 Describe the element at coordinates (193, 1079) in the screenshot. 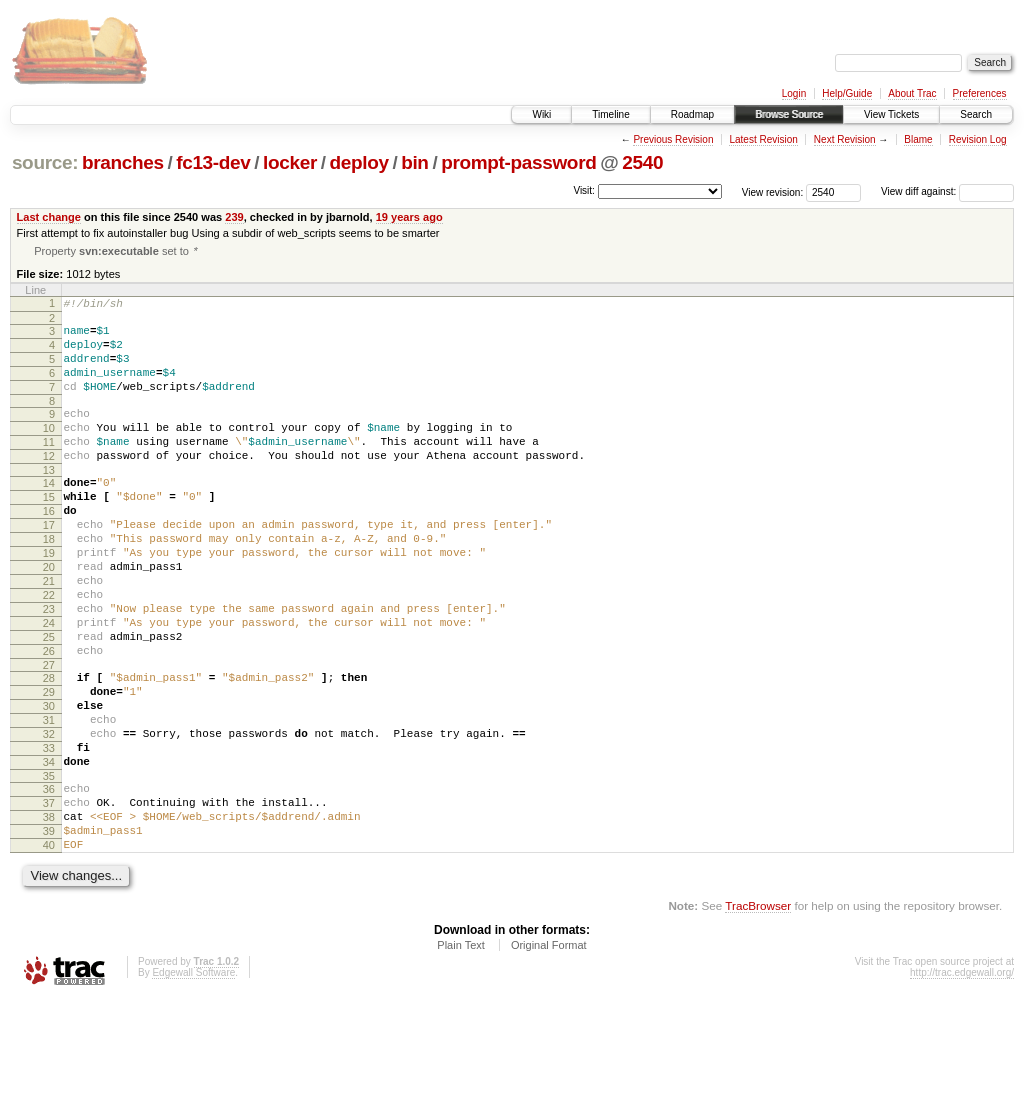

I see `Edgewall Software` at that location.